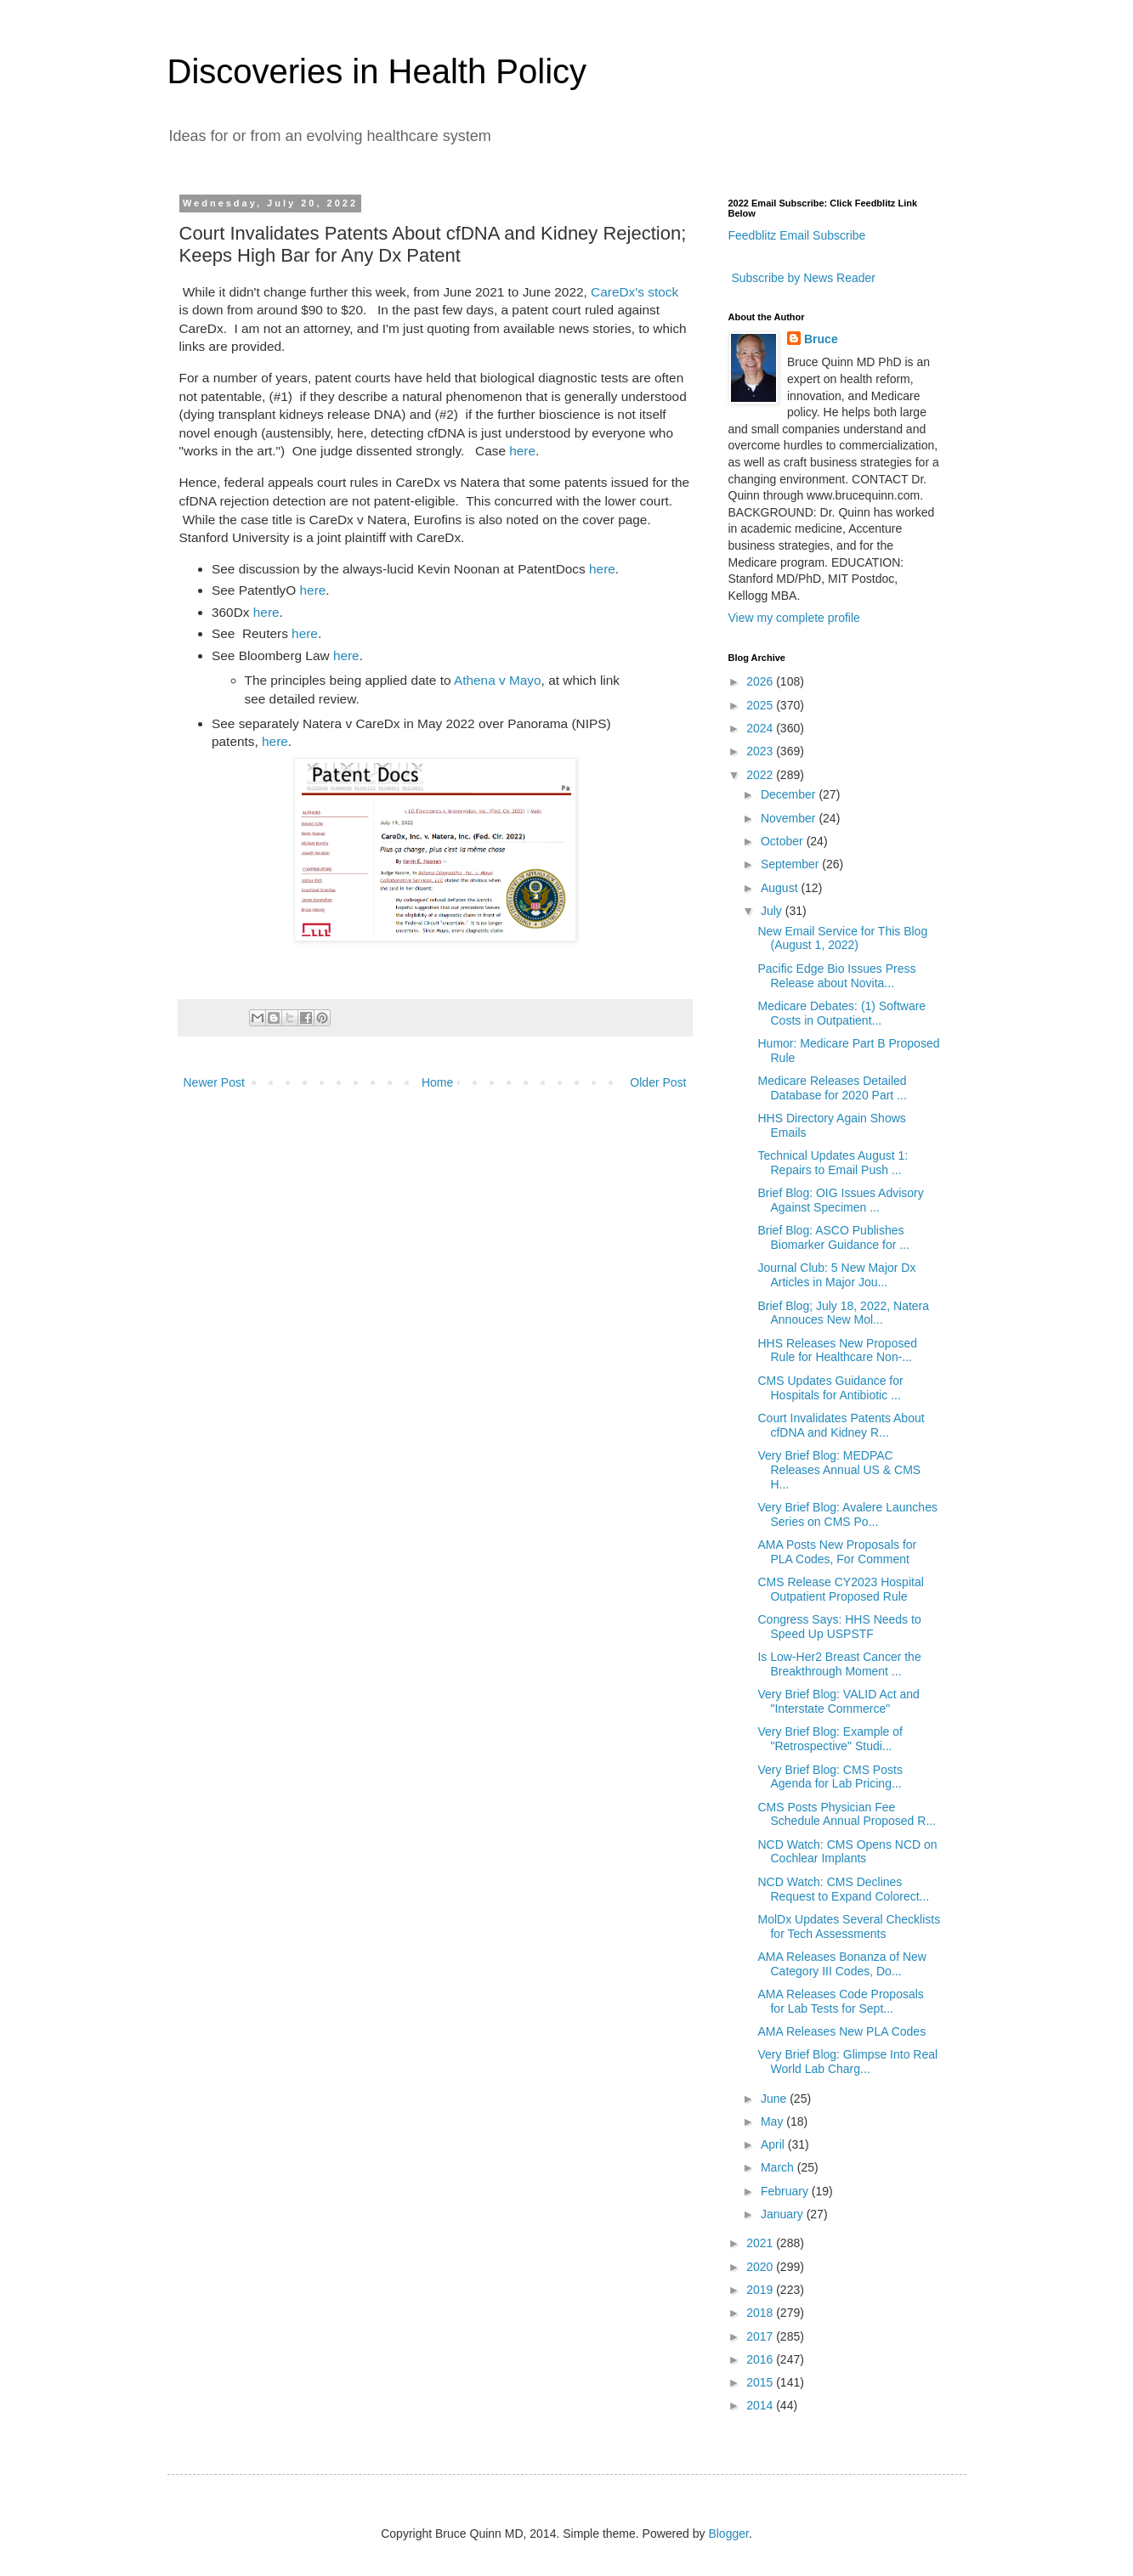 This screenshot has width=1133, height=2576. I want to click on 2025, so click(761, 705).